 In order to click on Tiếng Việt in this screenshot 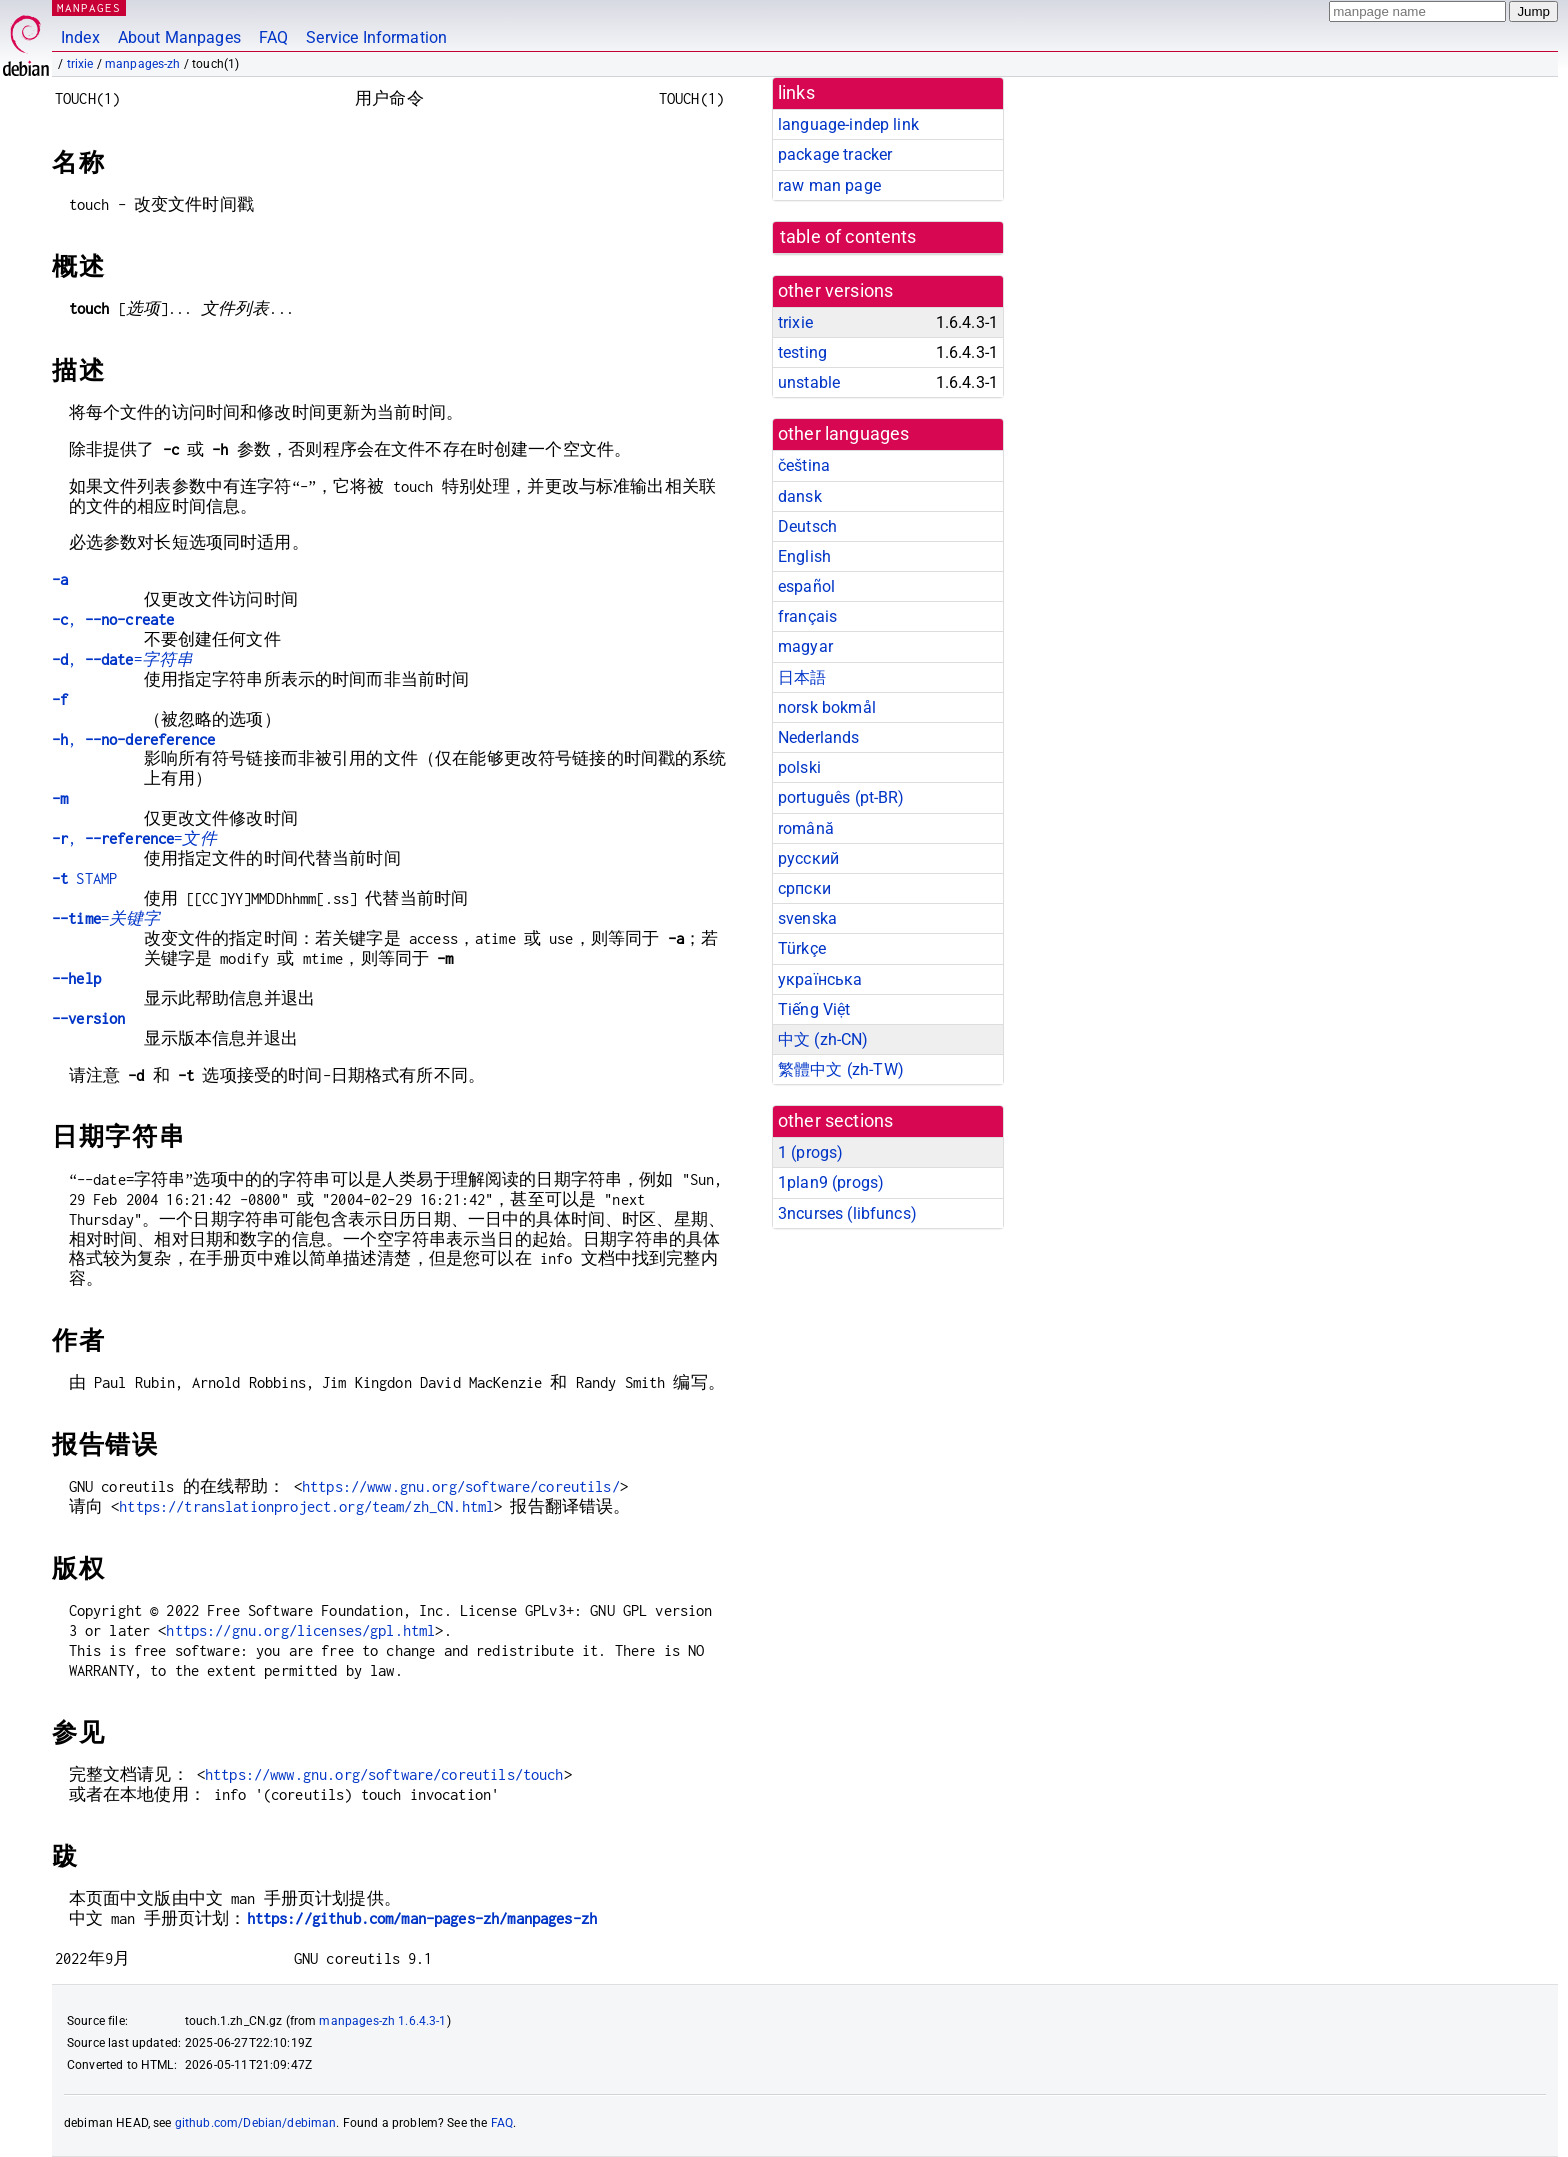, I will do `click(814, 1009)`.